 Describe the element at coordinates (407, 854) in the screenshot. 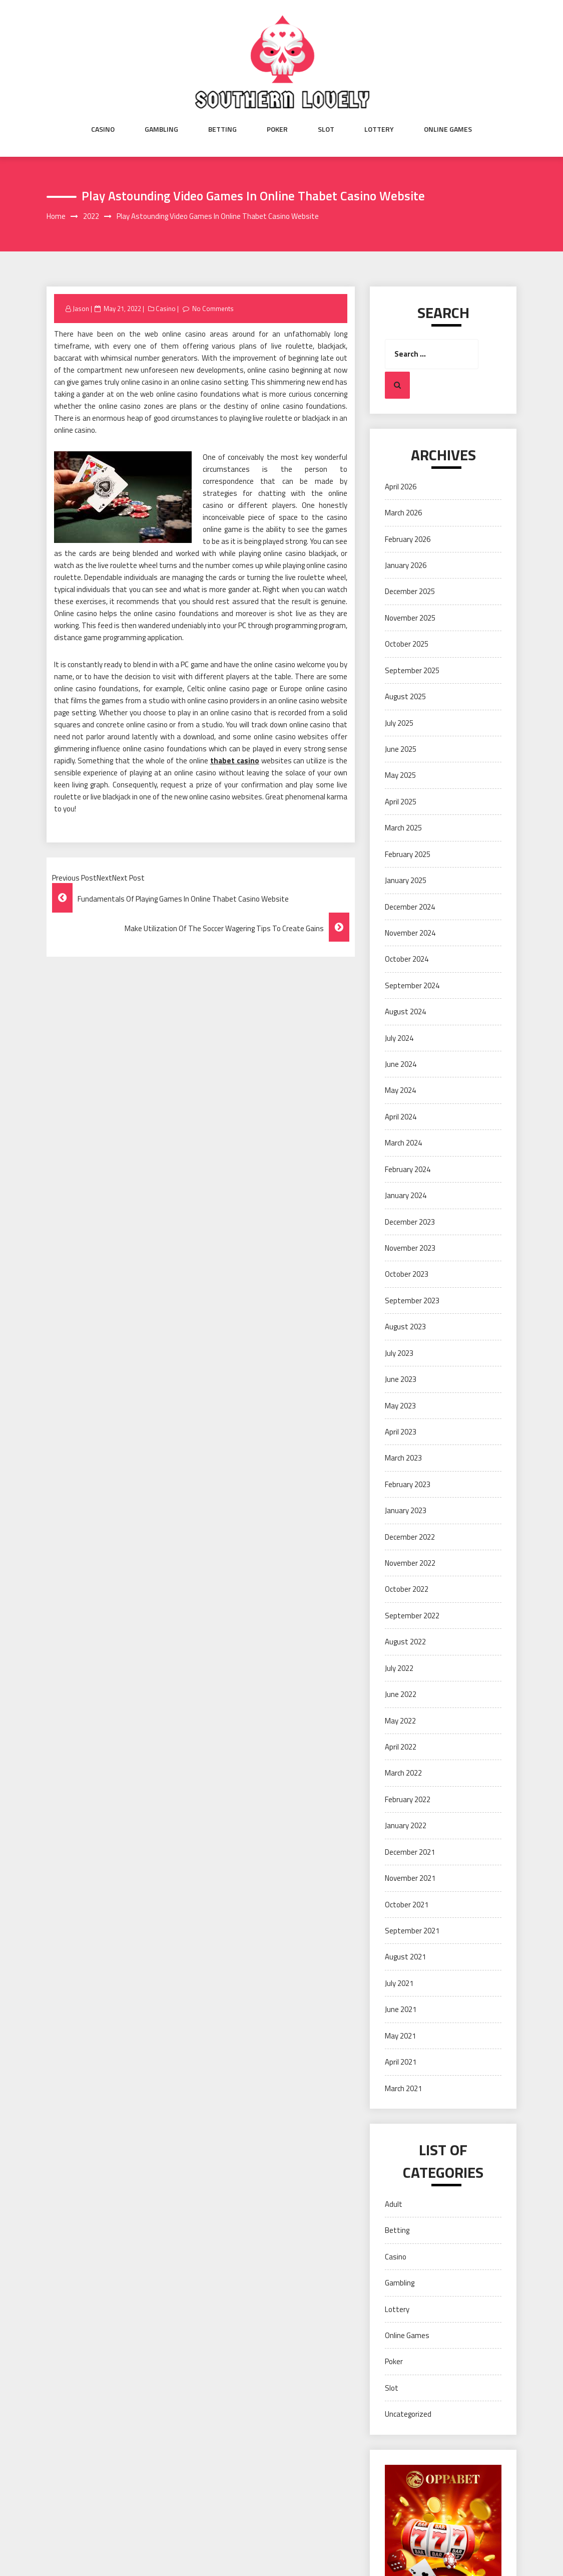

I see `February 2025` at that location.